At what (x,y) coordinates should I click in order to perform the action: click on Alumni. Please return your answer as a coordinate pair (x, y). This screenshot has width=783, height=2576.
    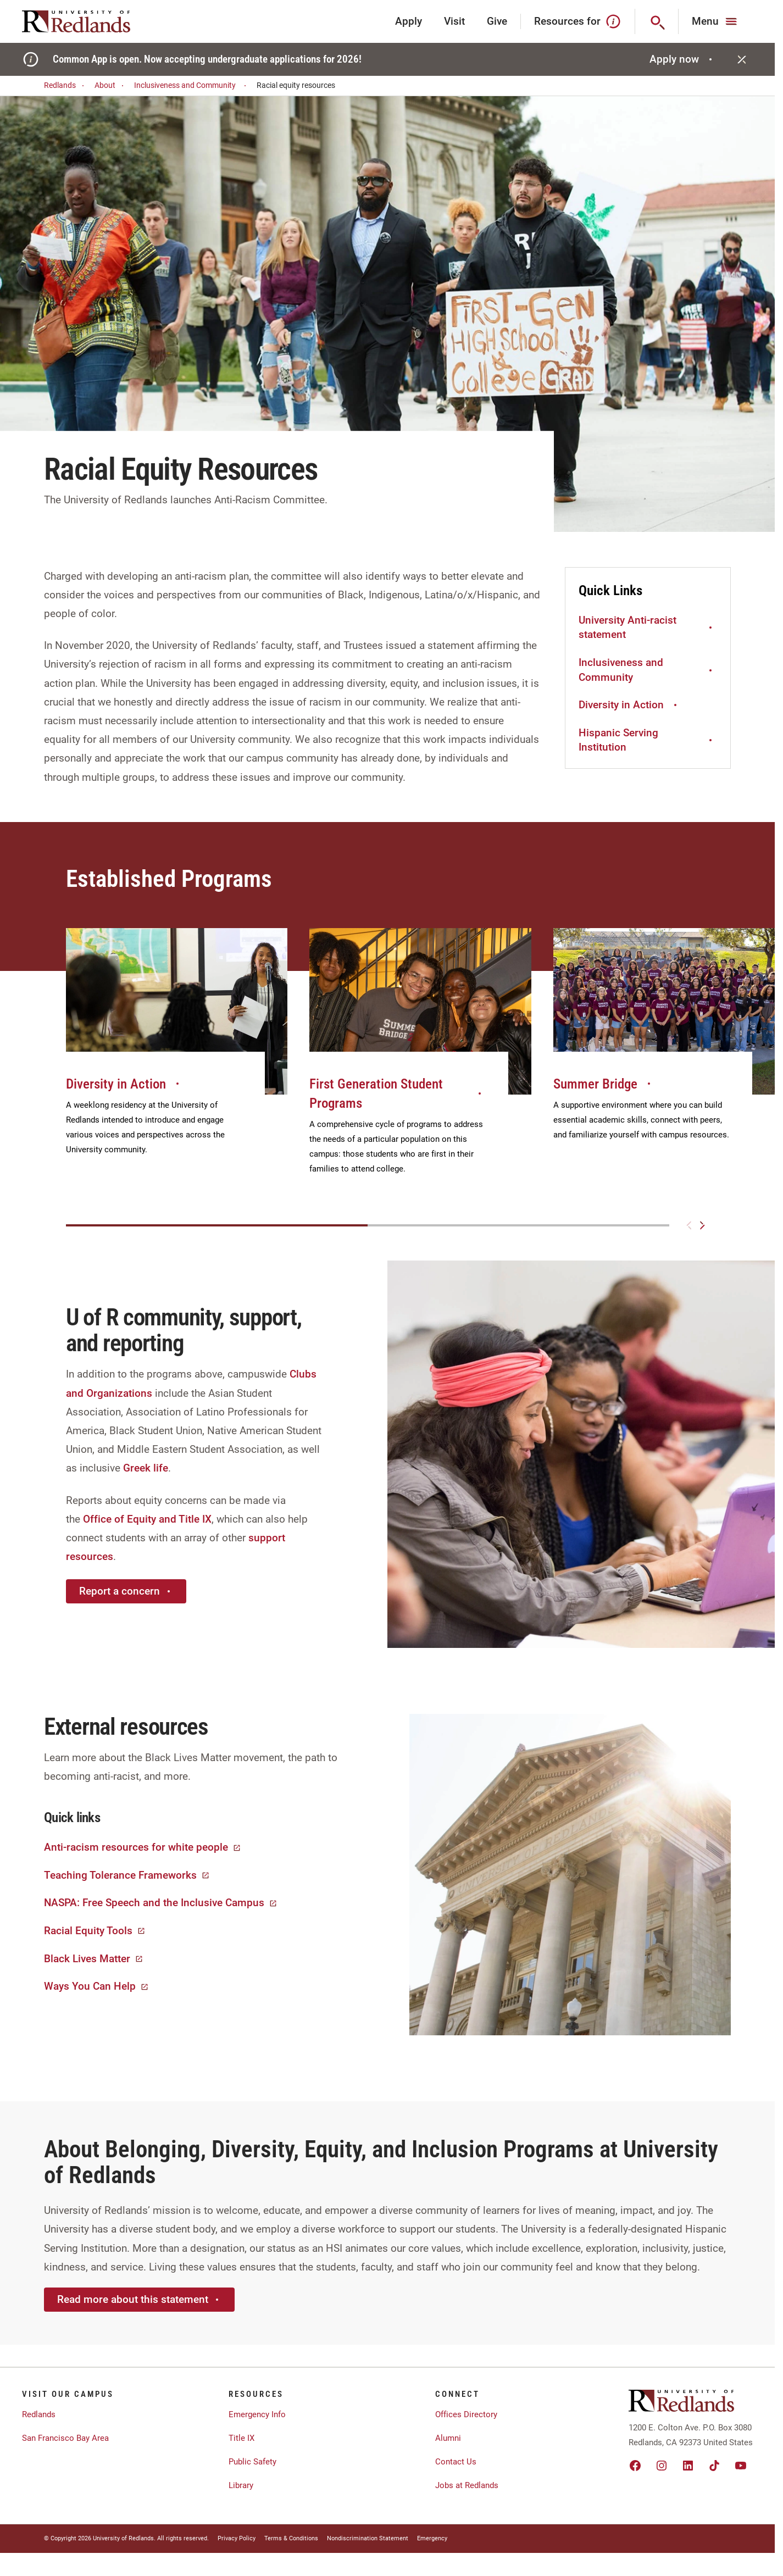
    Looking at the image, I should click on (448, 2438).